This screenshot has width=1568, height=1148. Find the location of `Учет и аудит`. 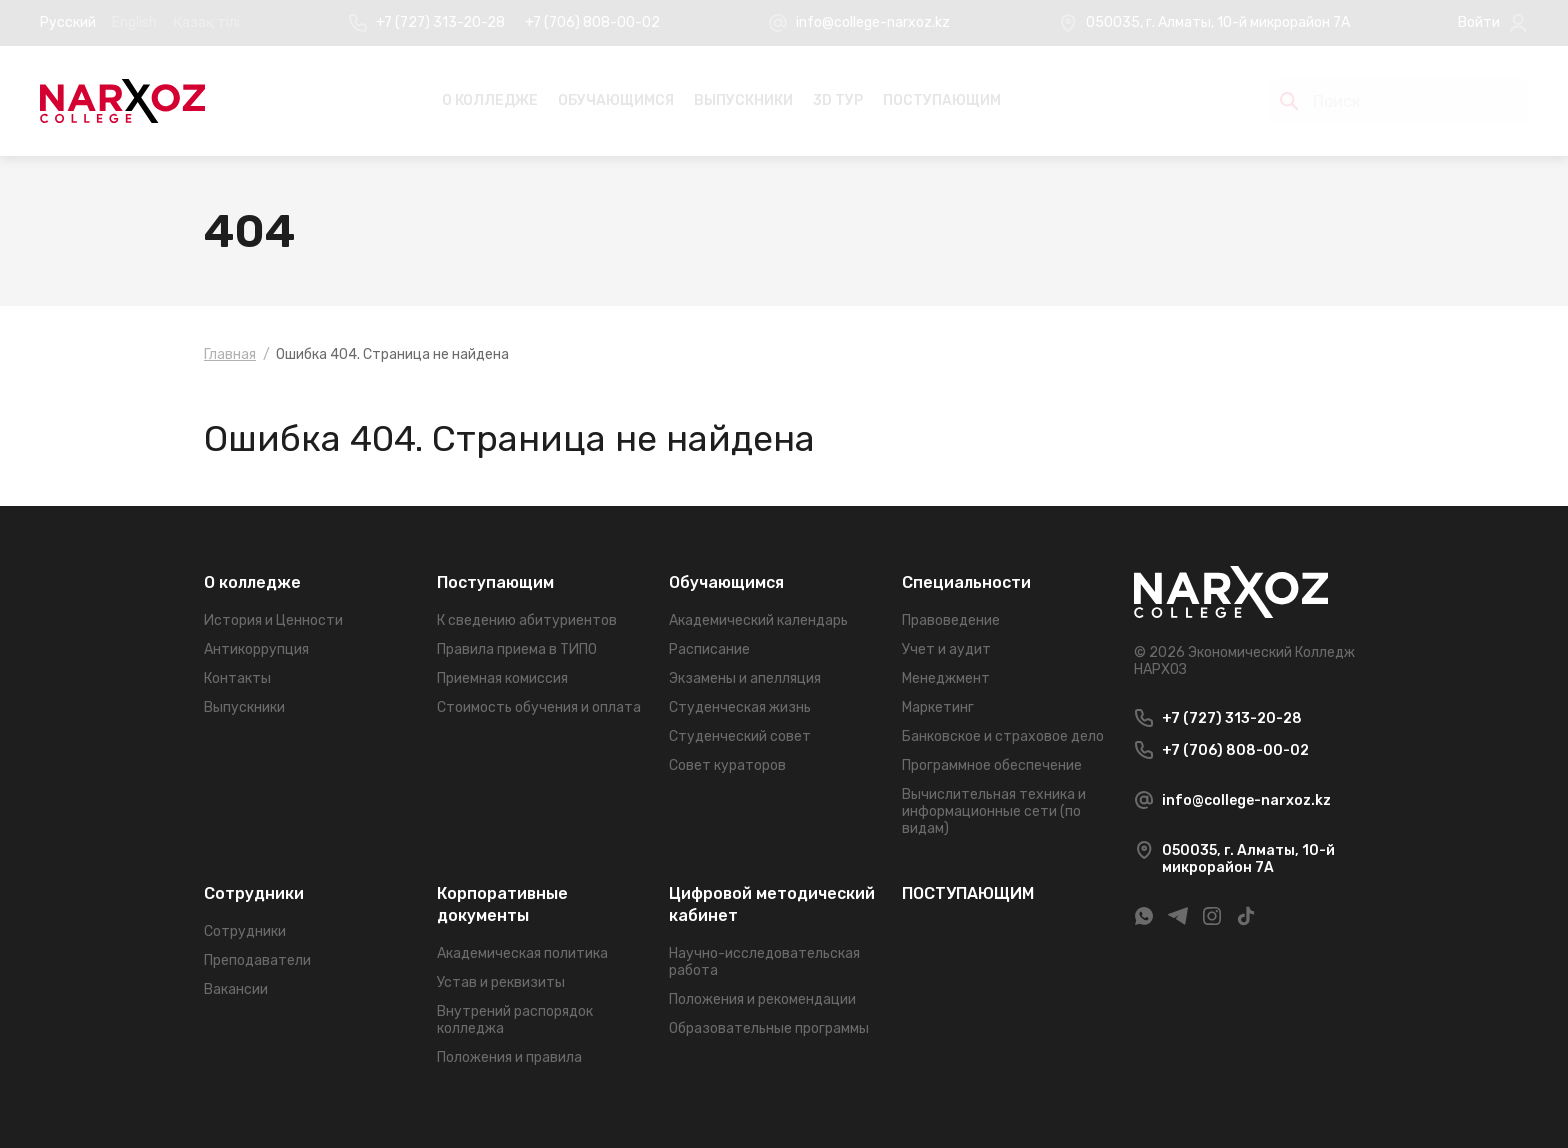

Учет и аудит is located at coordinates (946, 649).